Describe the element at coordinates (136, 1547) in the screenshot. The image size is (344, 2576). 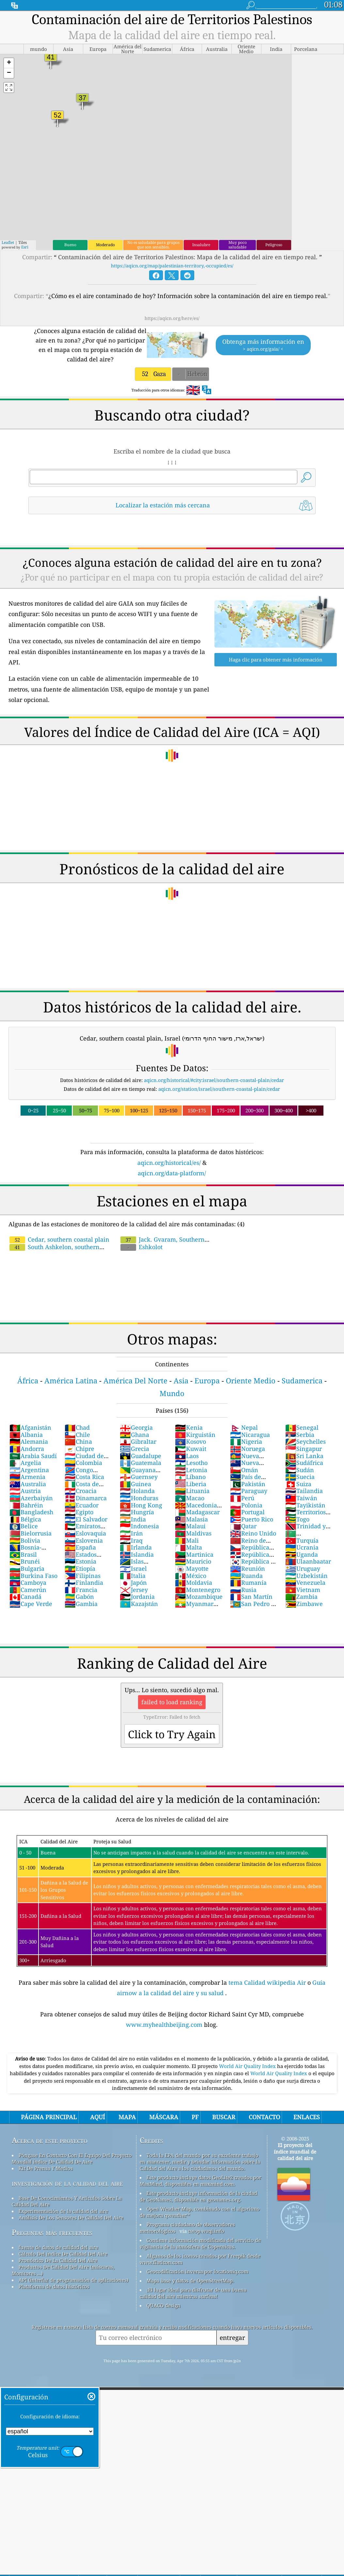
I see `Irlanda` at that location.